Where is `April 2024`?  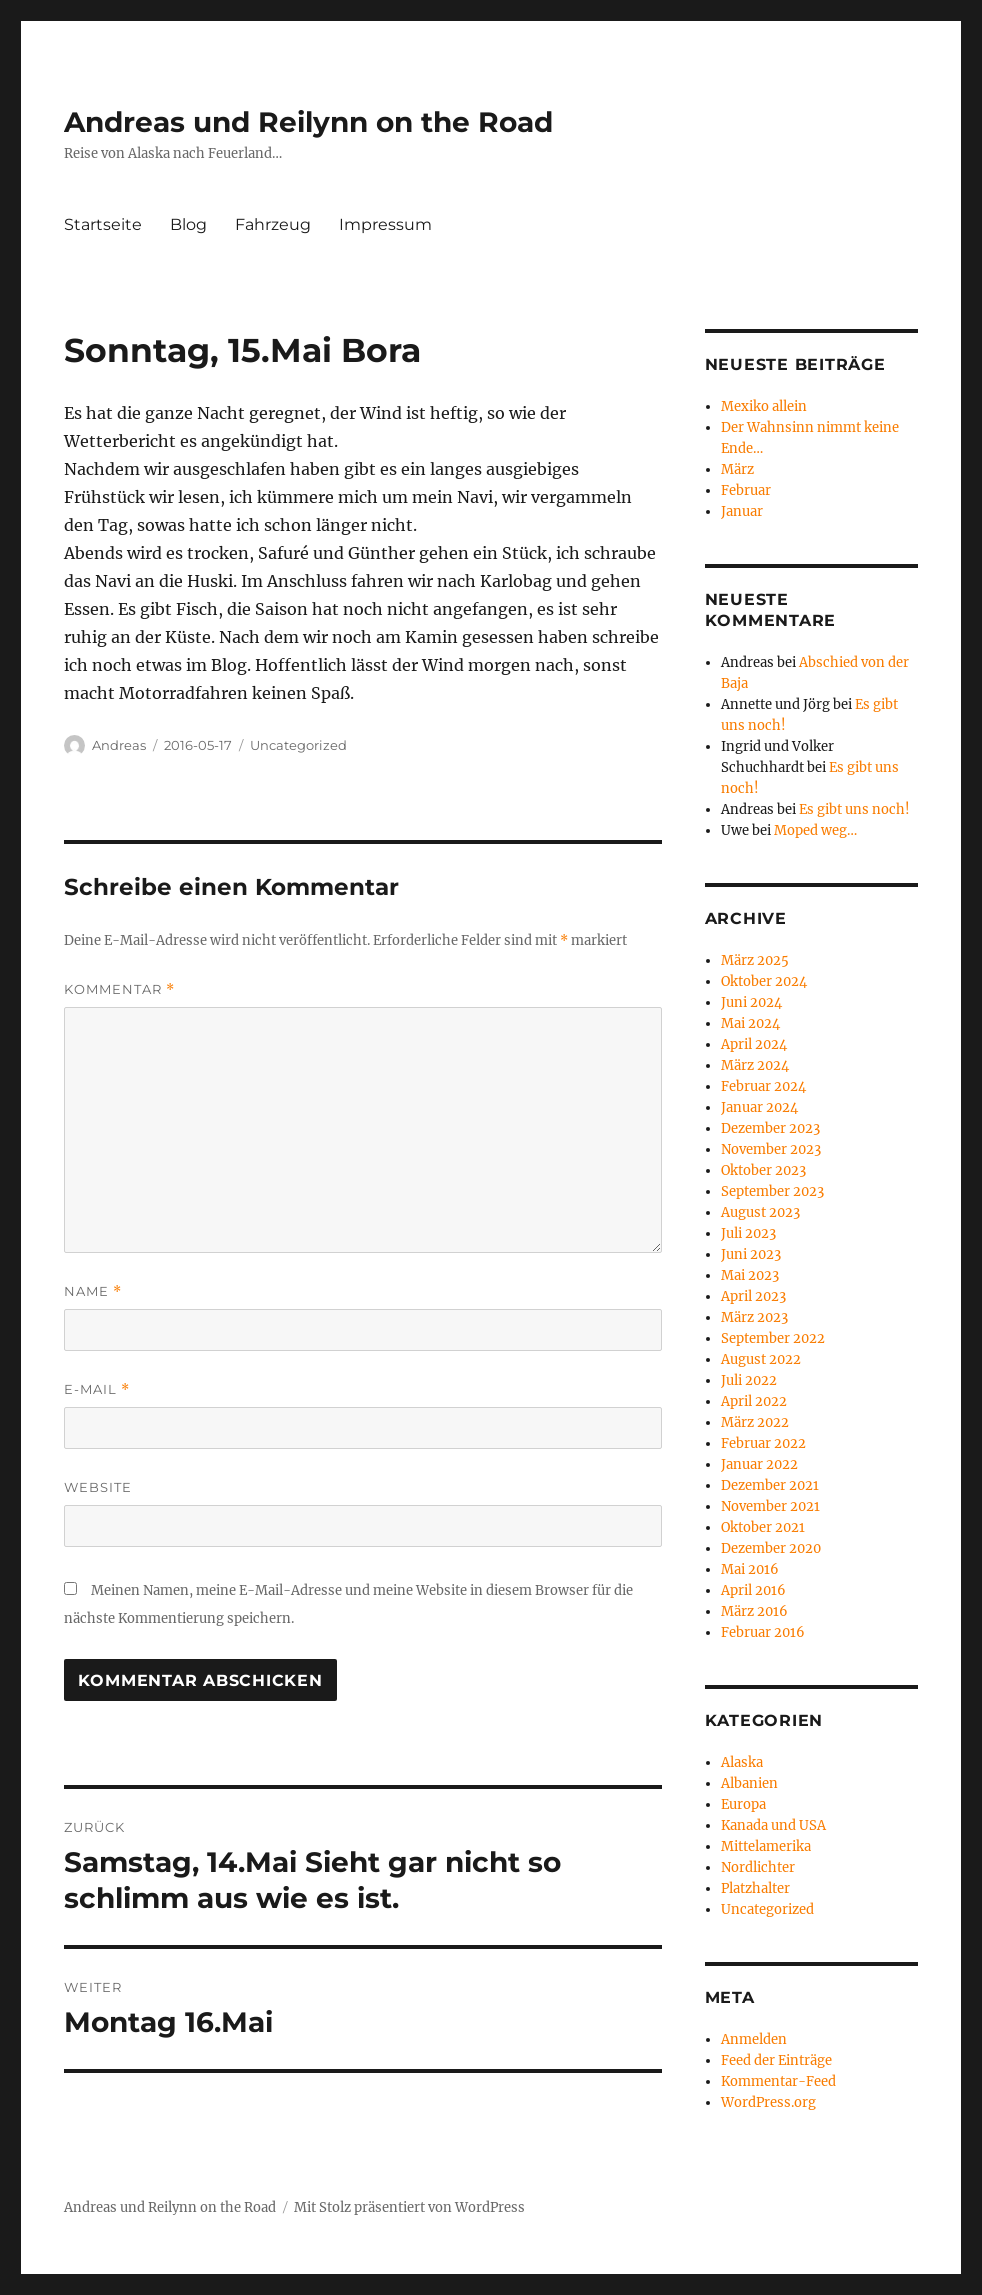
April 2024 is located at coordinates (754, 1044).